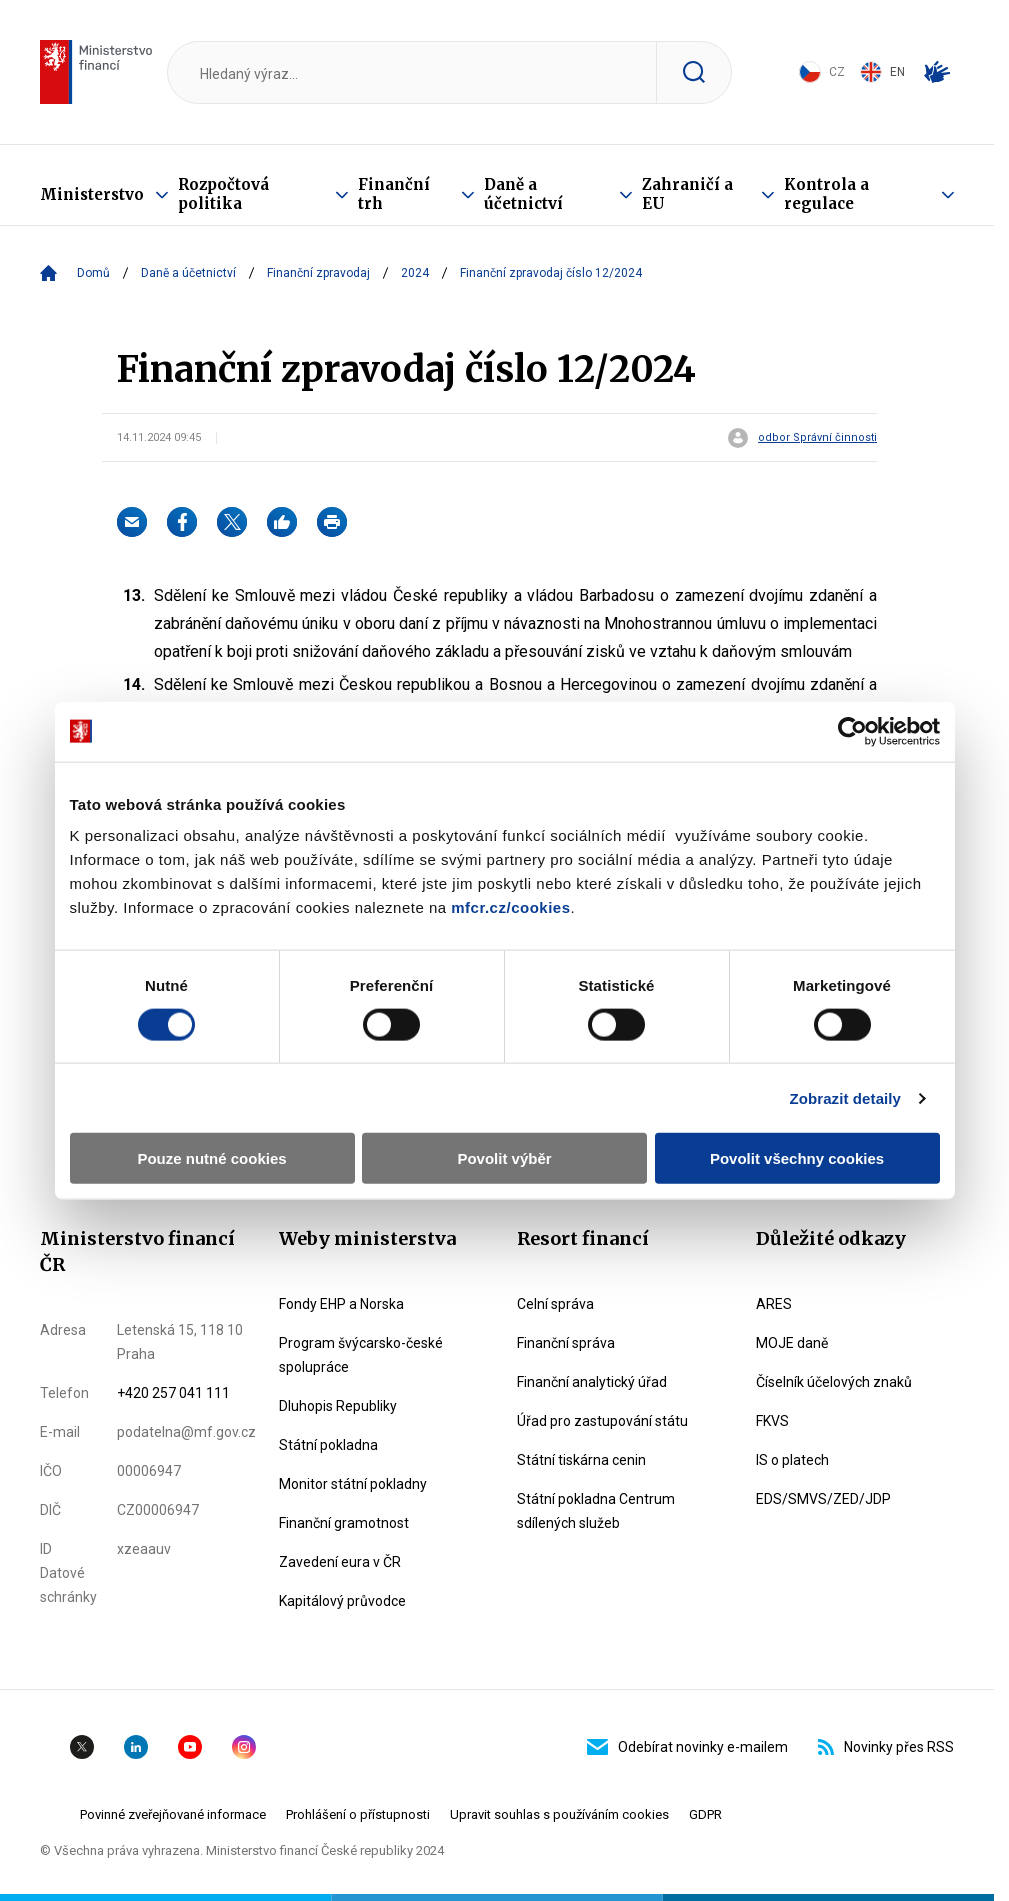  Describe the element at coordinates (186, 1432) in the screenshot. I see `podatelna@mf.gov.cz` at that location.